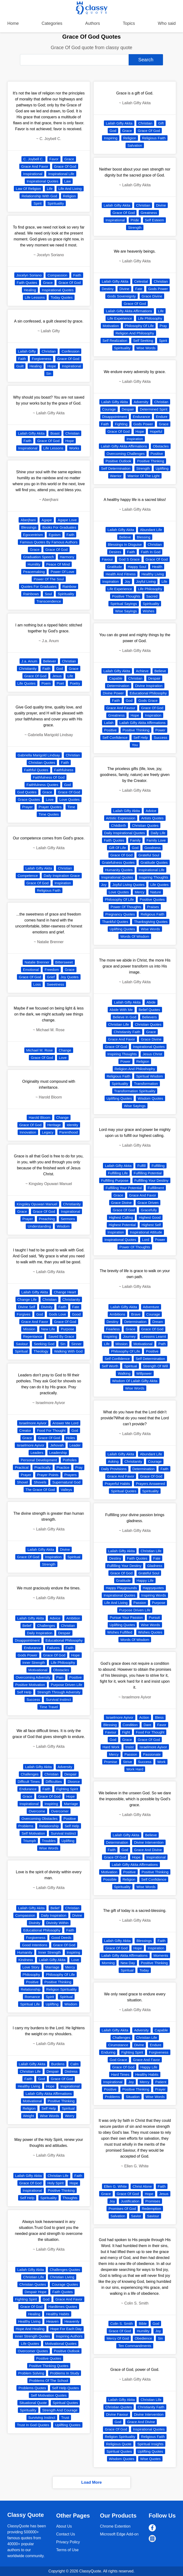 The image size is (183, 2576). I want to click on Despair, so click(64, 1633).